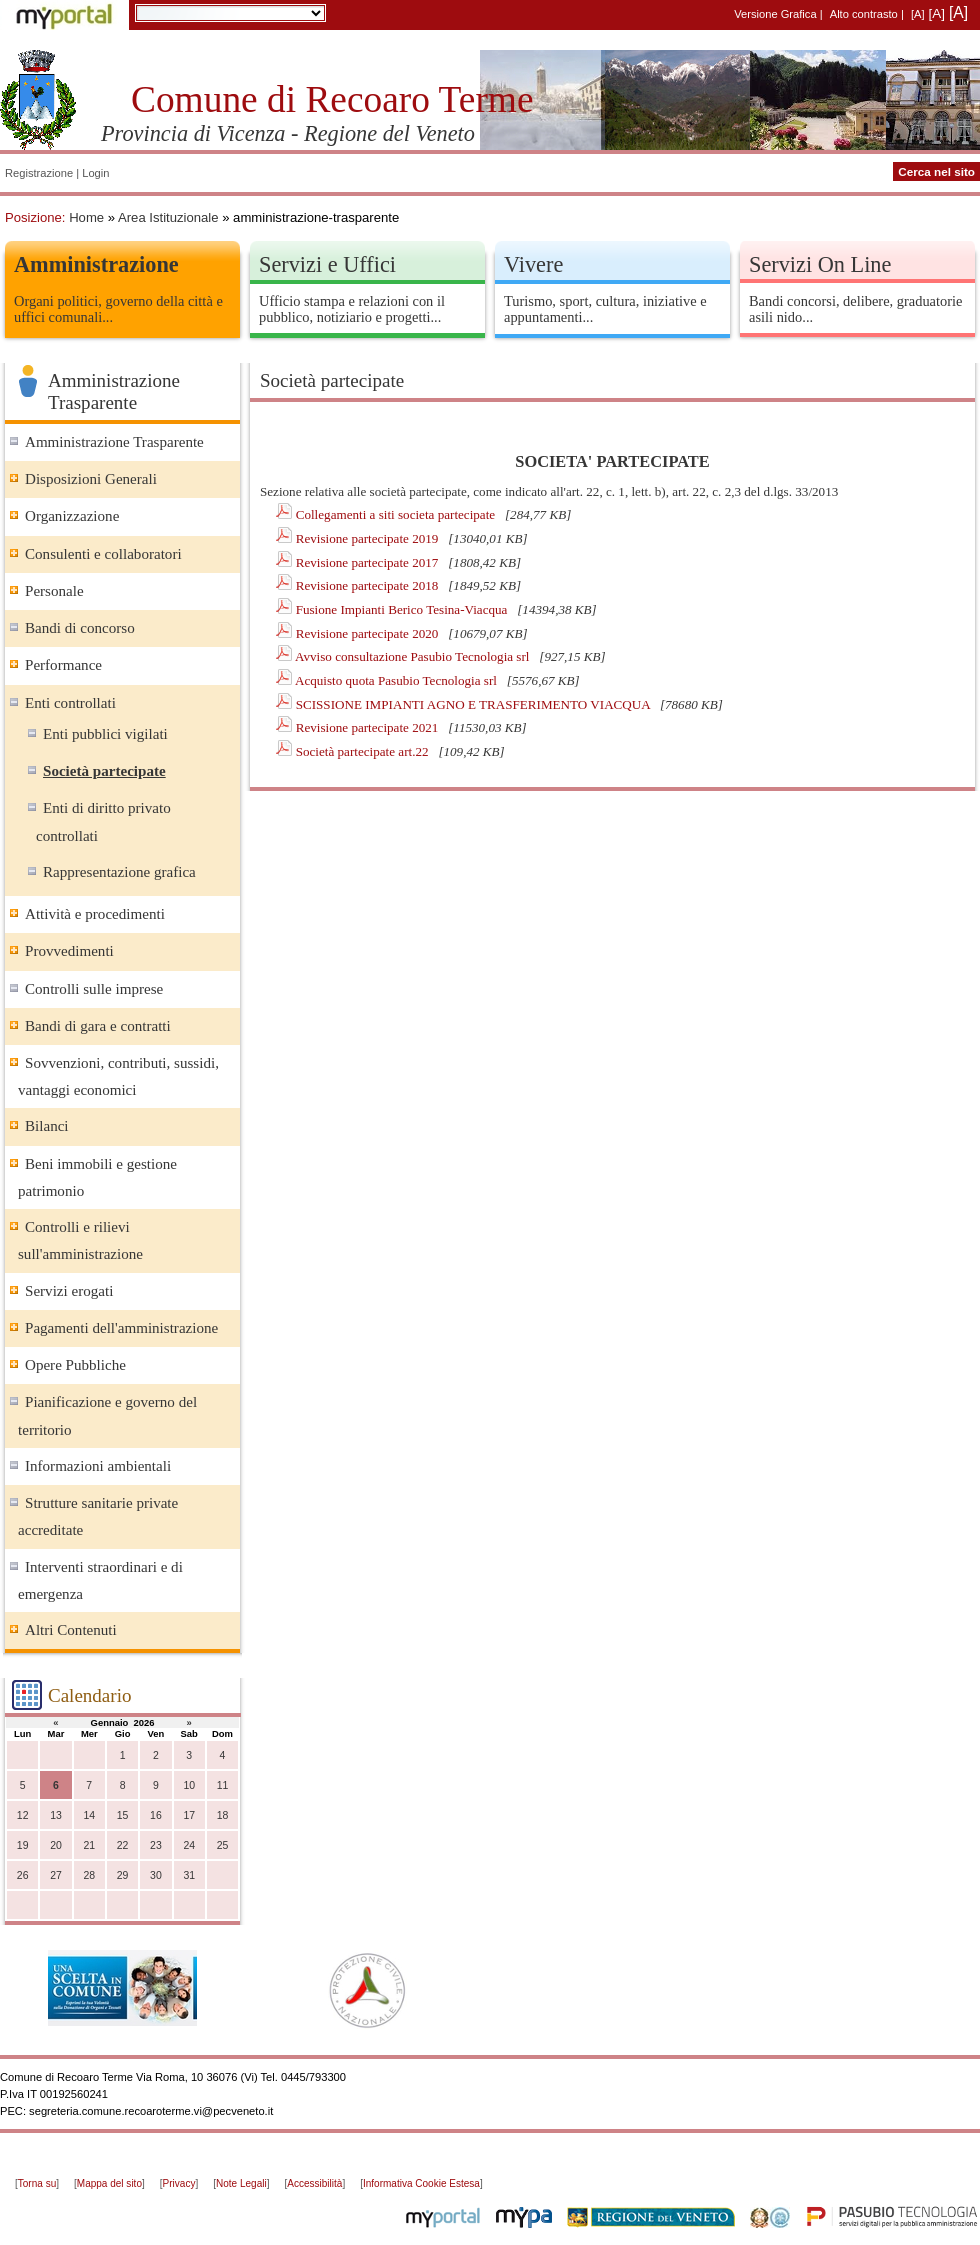  What do you see at coordinates (69, 1291) in the screenshot?
I see `Servizi erogati` at bounding box center [69, 1291].